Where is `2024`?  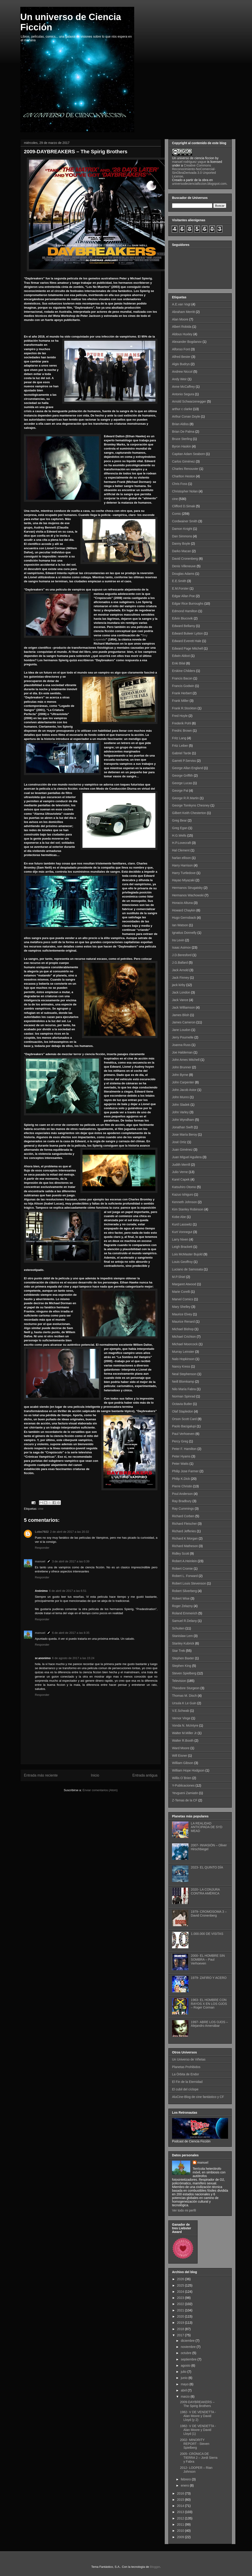 2024 is located at coordinates (181, 2291).